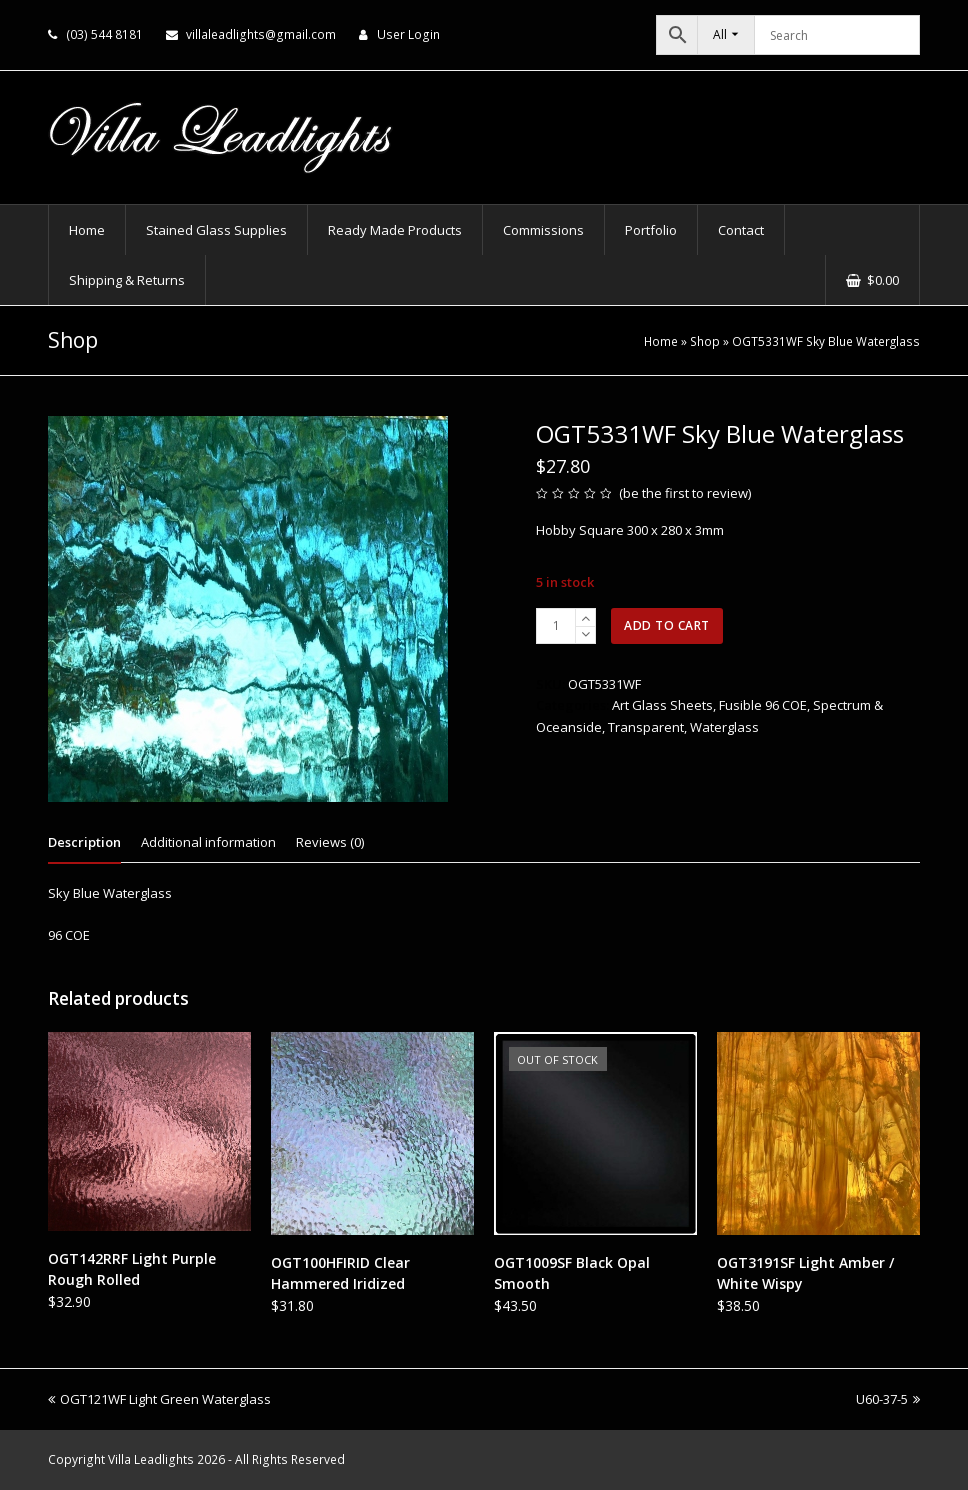 The image size is (968, 1490). Describe the element at coordinates (208, 842) in the screenshot. I see `Additional information [tab]` at that location.